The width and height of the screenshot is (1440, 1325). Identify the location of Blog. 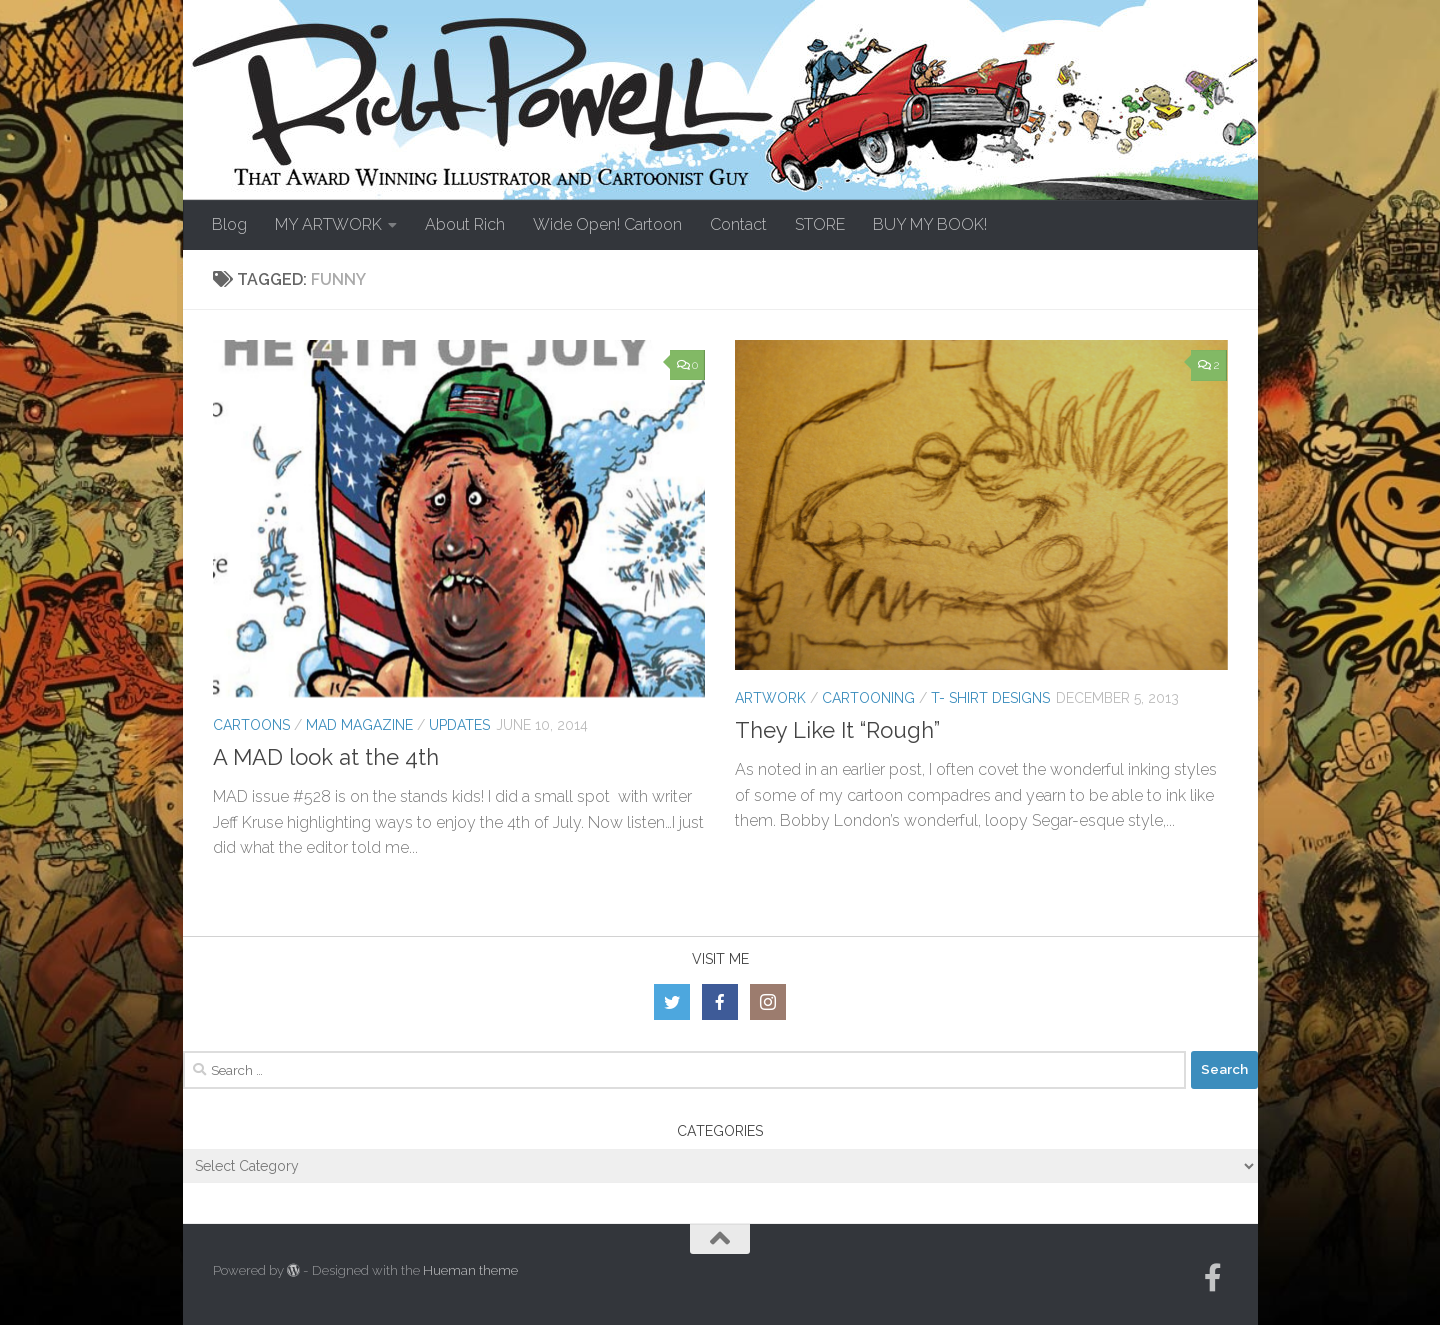
(229, 224).